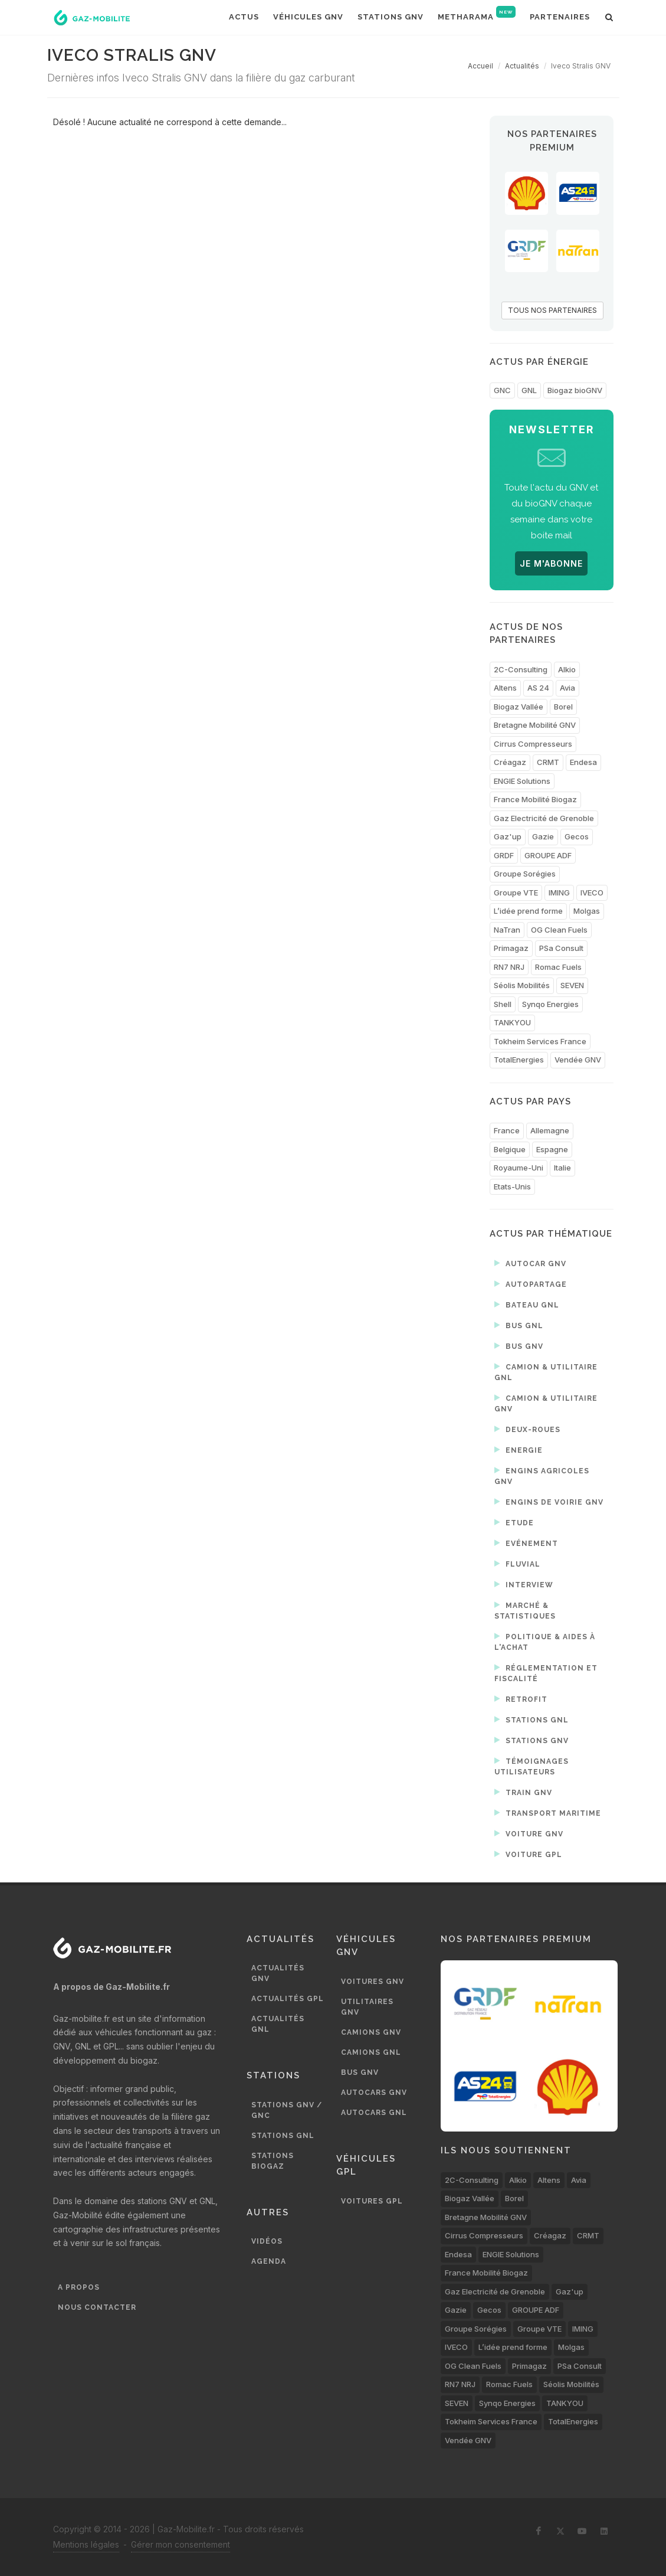  Describe the element at coordinates (561, 948) in the screenshot. I see `PSa Consult` at that location.